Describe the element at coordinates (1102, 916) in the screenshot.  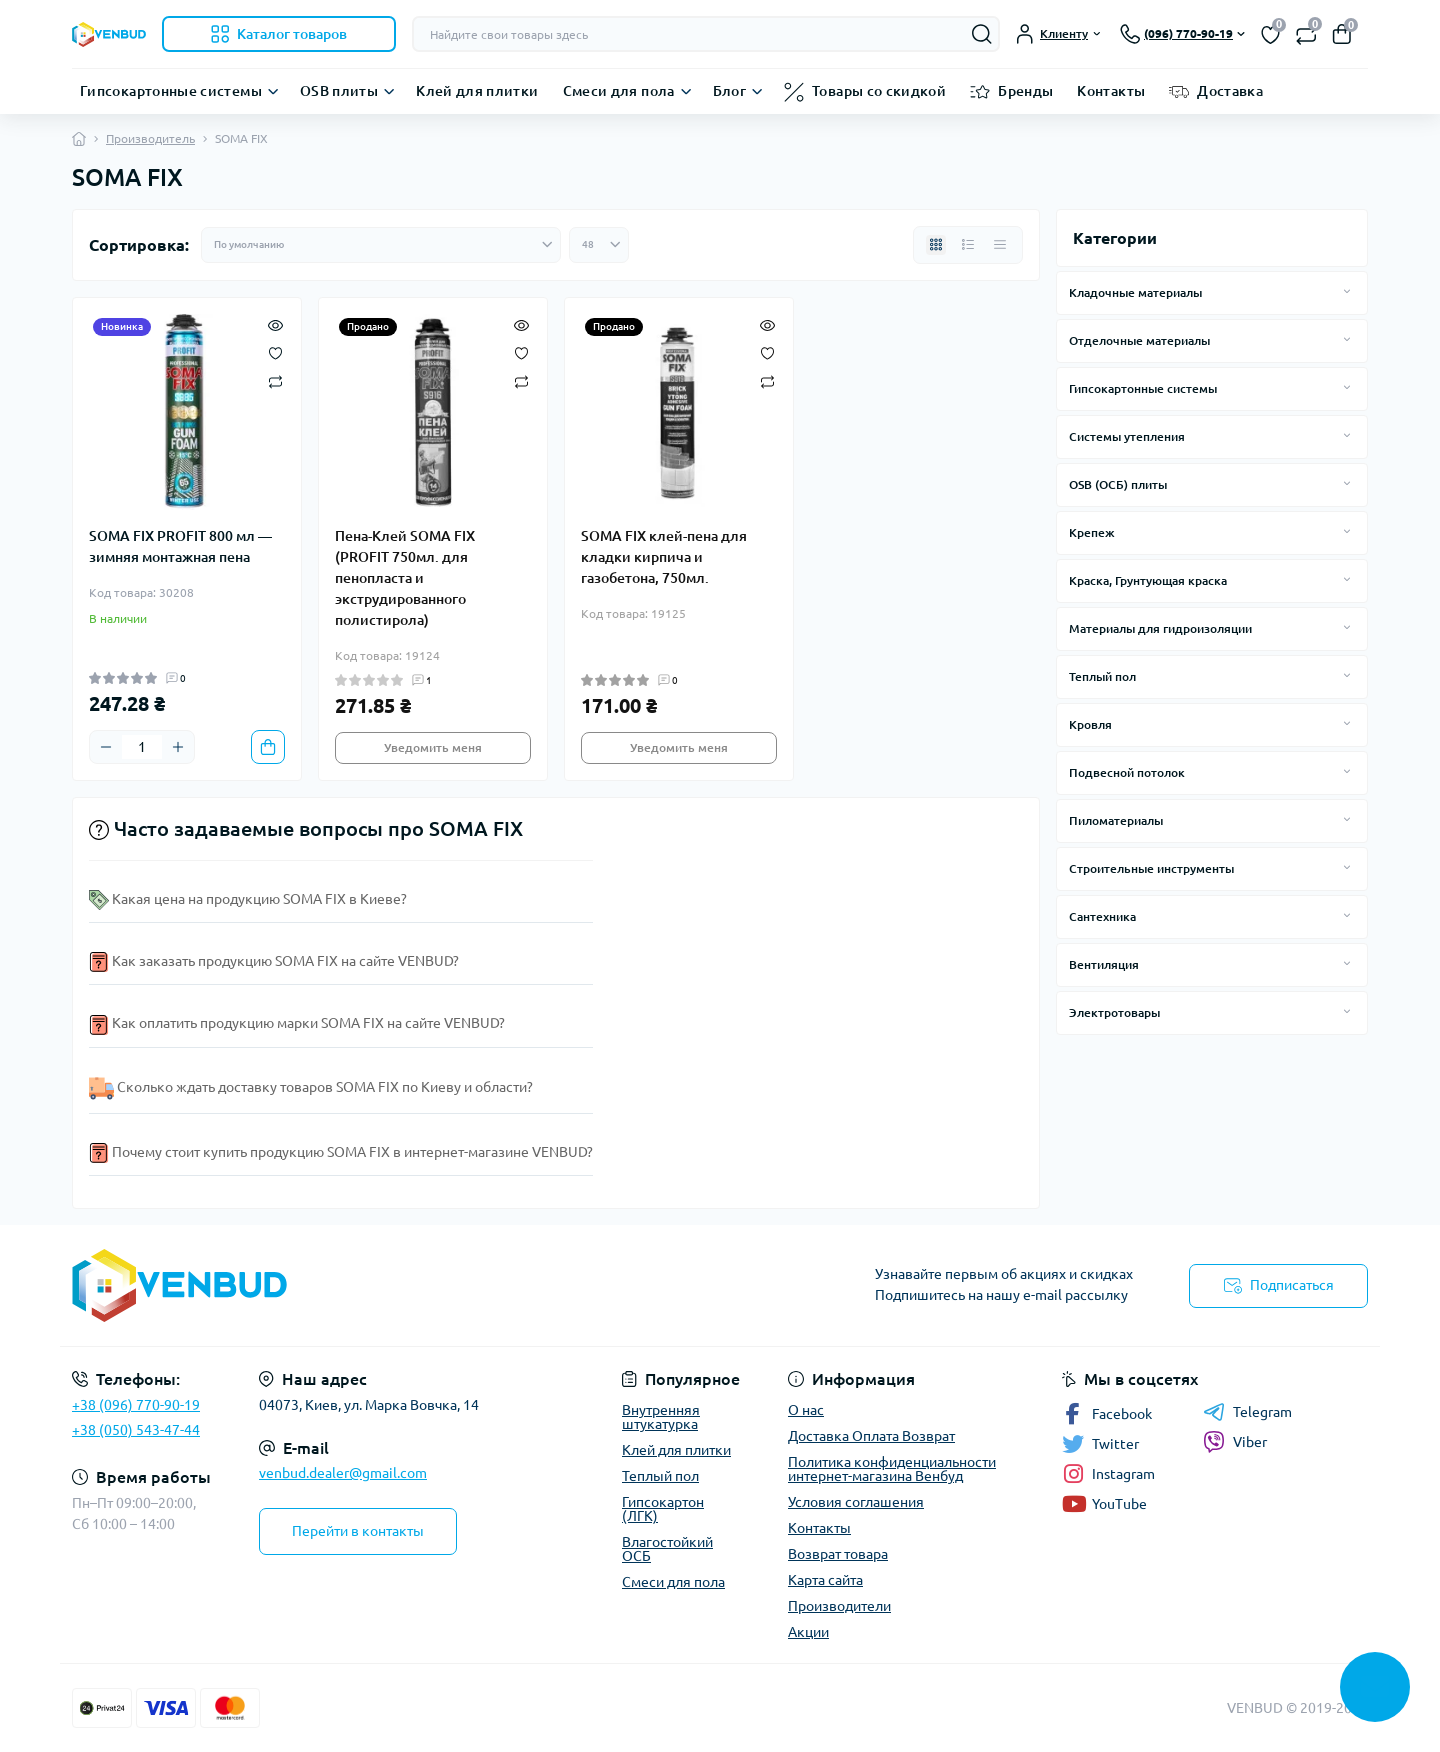
I see `Сантехника` at that location.